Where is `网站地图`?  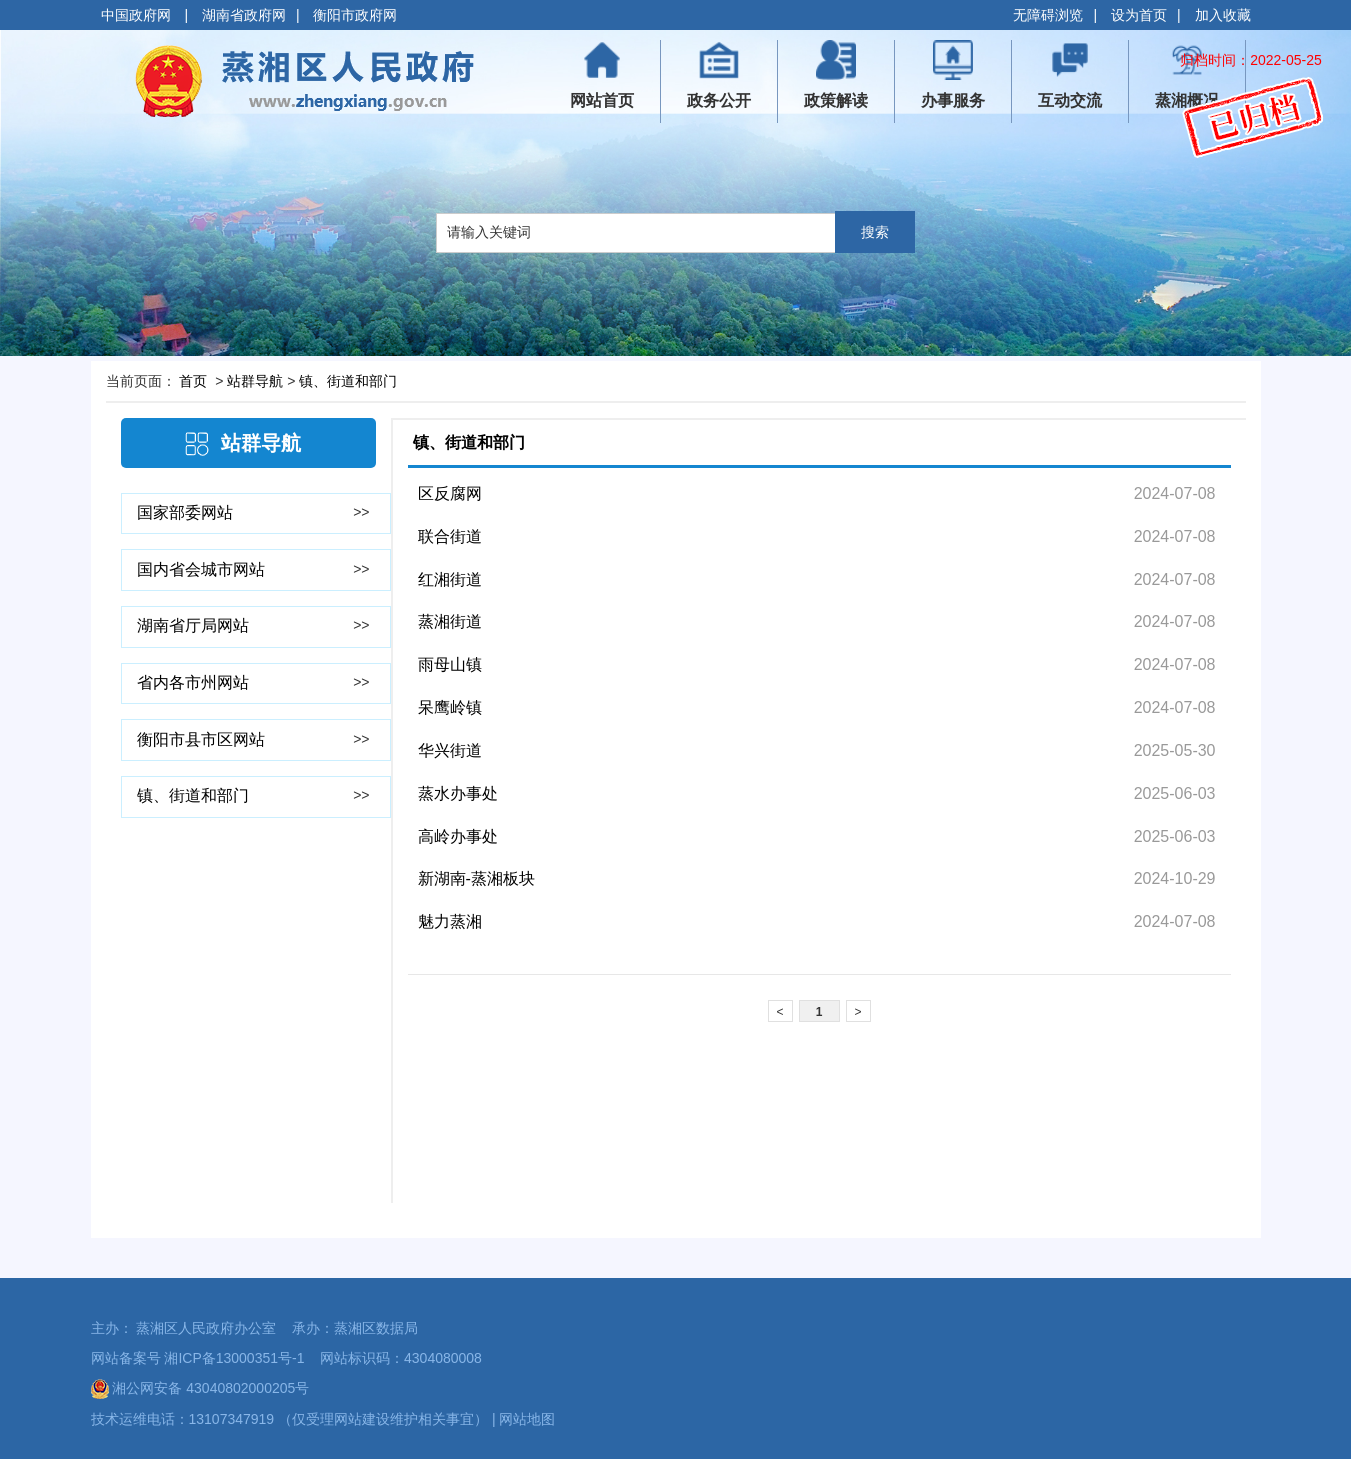
网站地图 is located at coordinates (527, 1419).